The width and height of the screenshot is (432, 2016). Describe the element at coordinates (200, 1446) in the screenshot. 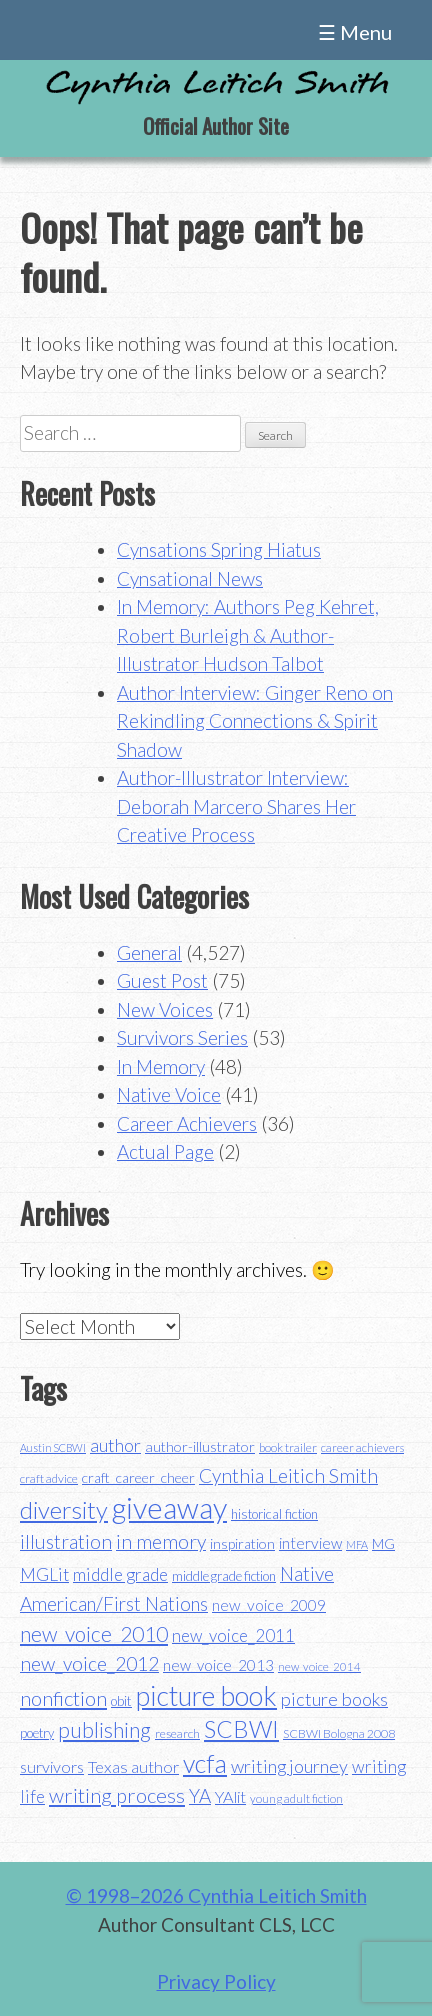

I see `author-illustrator [author-illustrator (44 items)]` at that location.